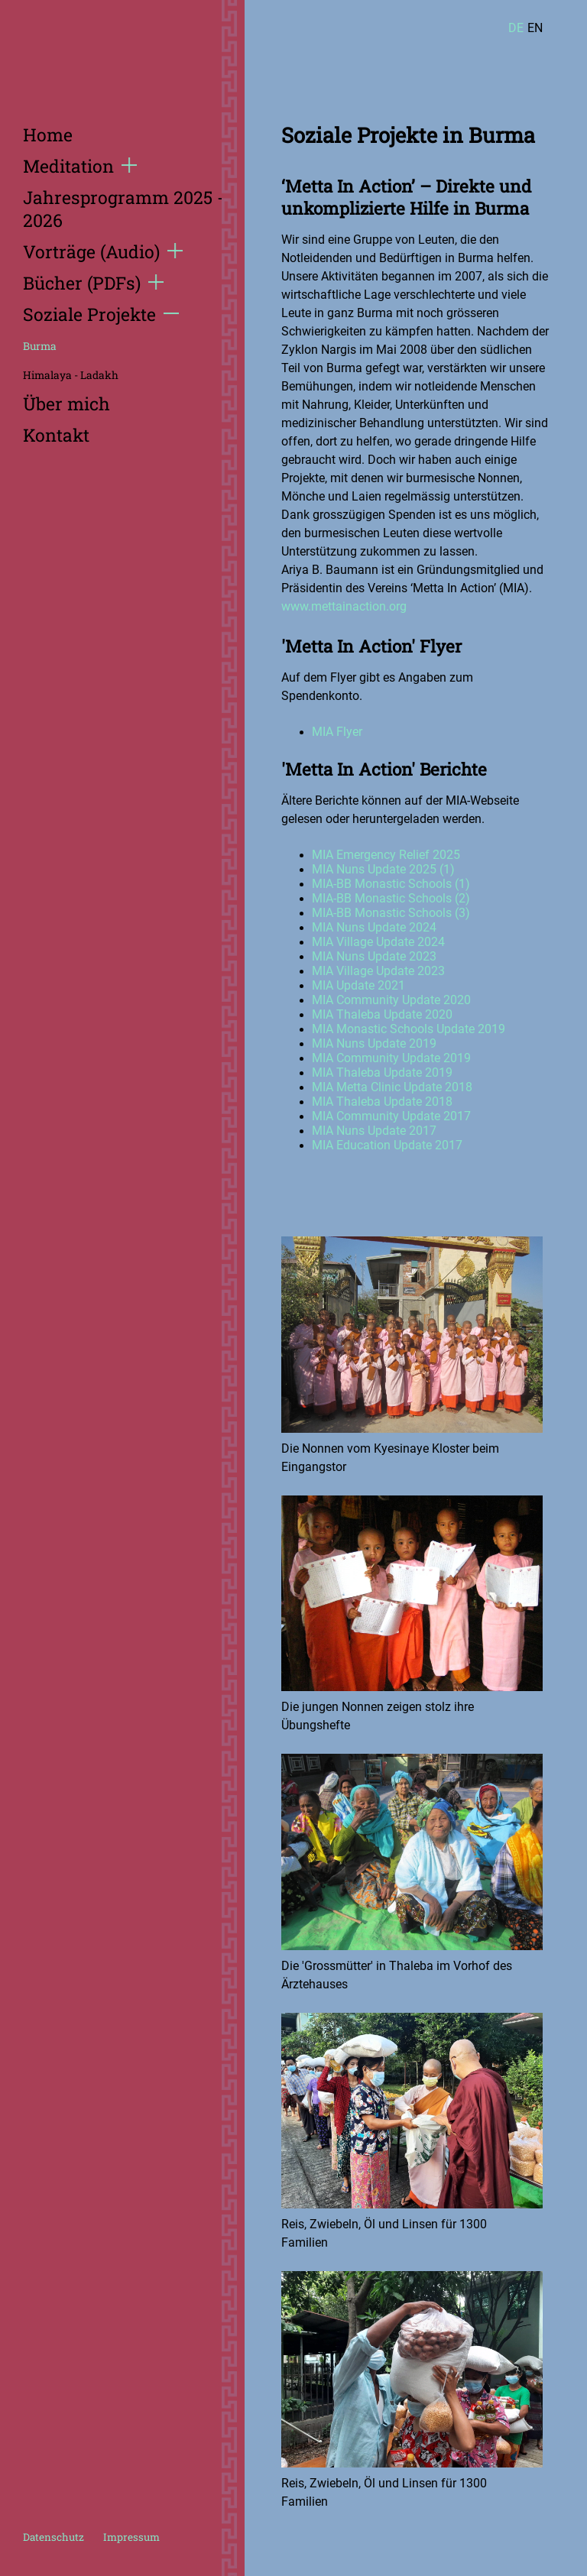 Image resolution: width=587 pixels, height=2576 pixels. What do you see at coordinates (358, 985) in the screenshot?
I see `MIA Update 2021` at bounding box center [358, 985].